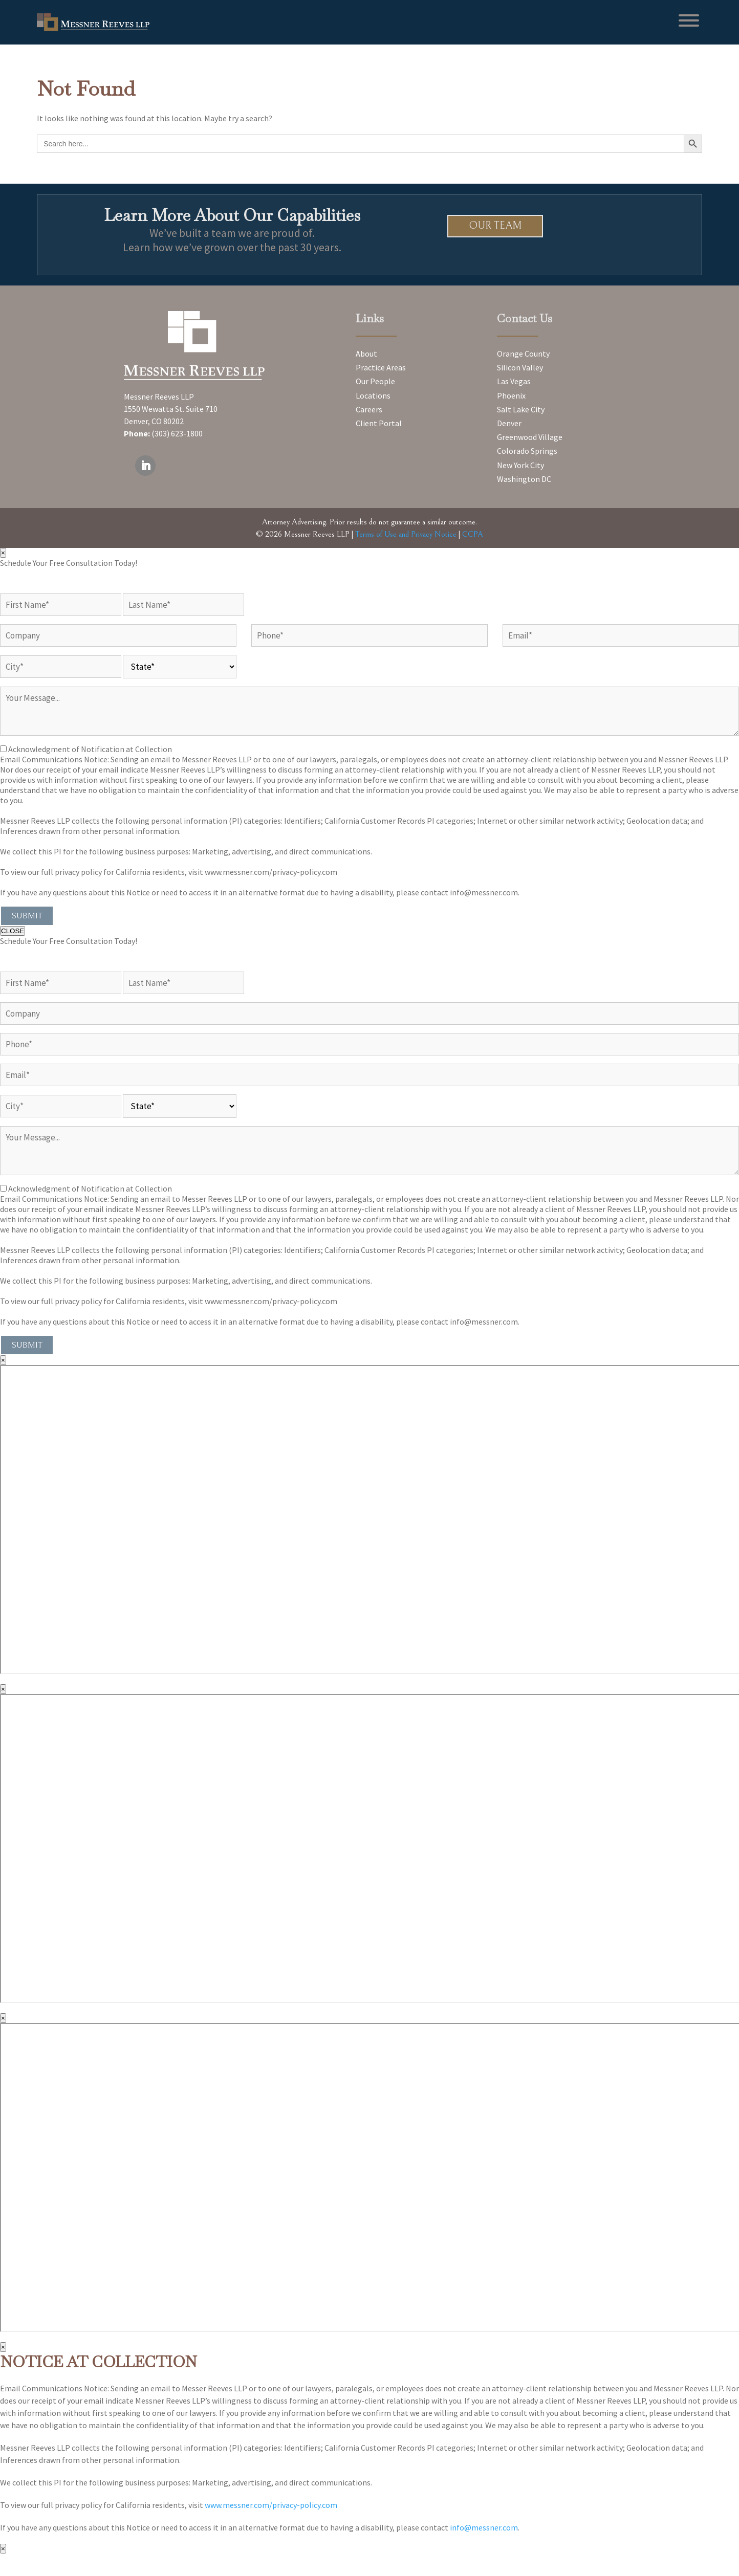 The image size is (739, 2576). I want to click on Washington DC, so click(524, 479).